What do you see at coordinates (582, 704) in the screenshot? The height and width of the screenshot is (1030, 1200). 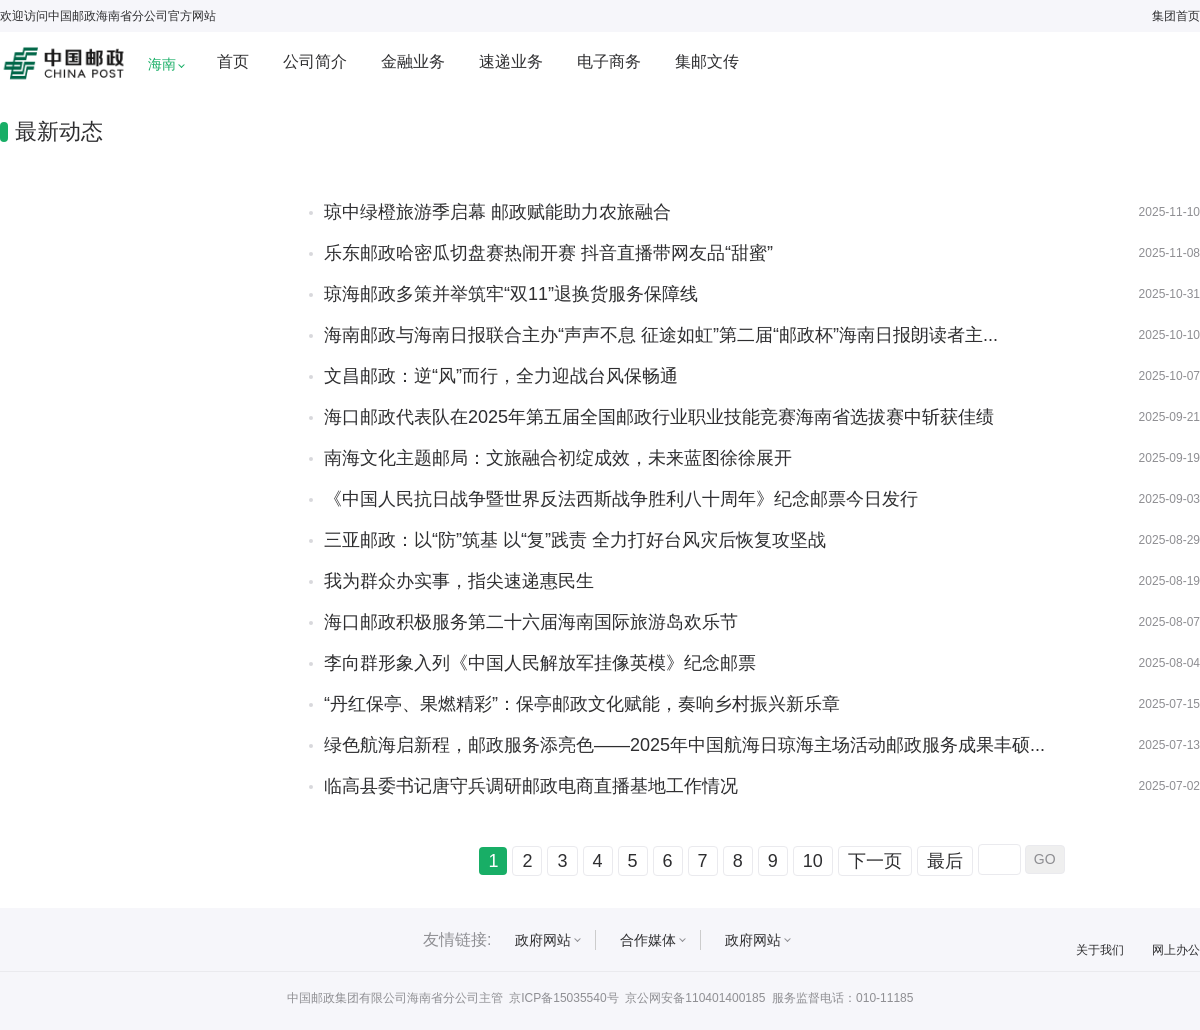 I see `“丹红保亭、果燃精彩”：保亭邮政文化赋能，奏响乡村振兴新乐章` at bounding box center [582, 704].